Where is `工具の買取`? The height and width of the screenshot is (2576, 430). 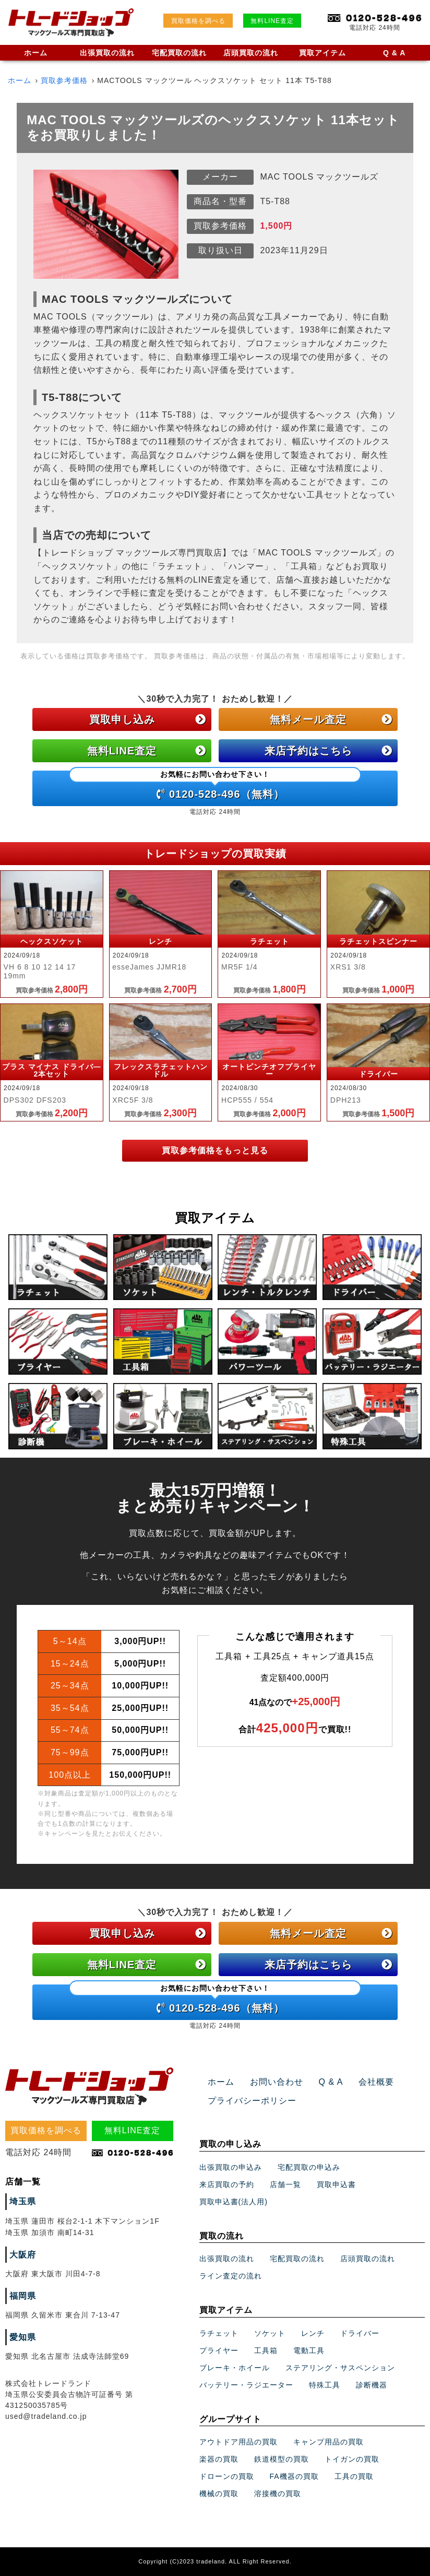
工具の買取 is located at coordinates (354, 2476).